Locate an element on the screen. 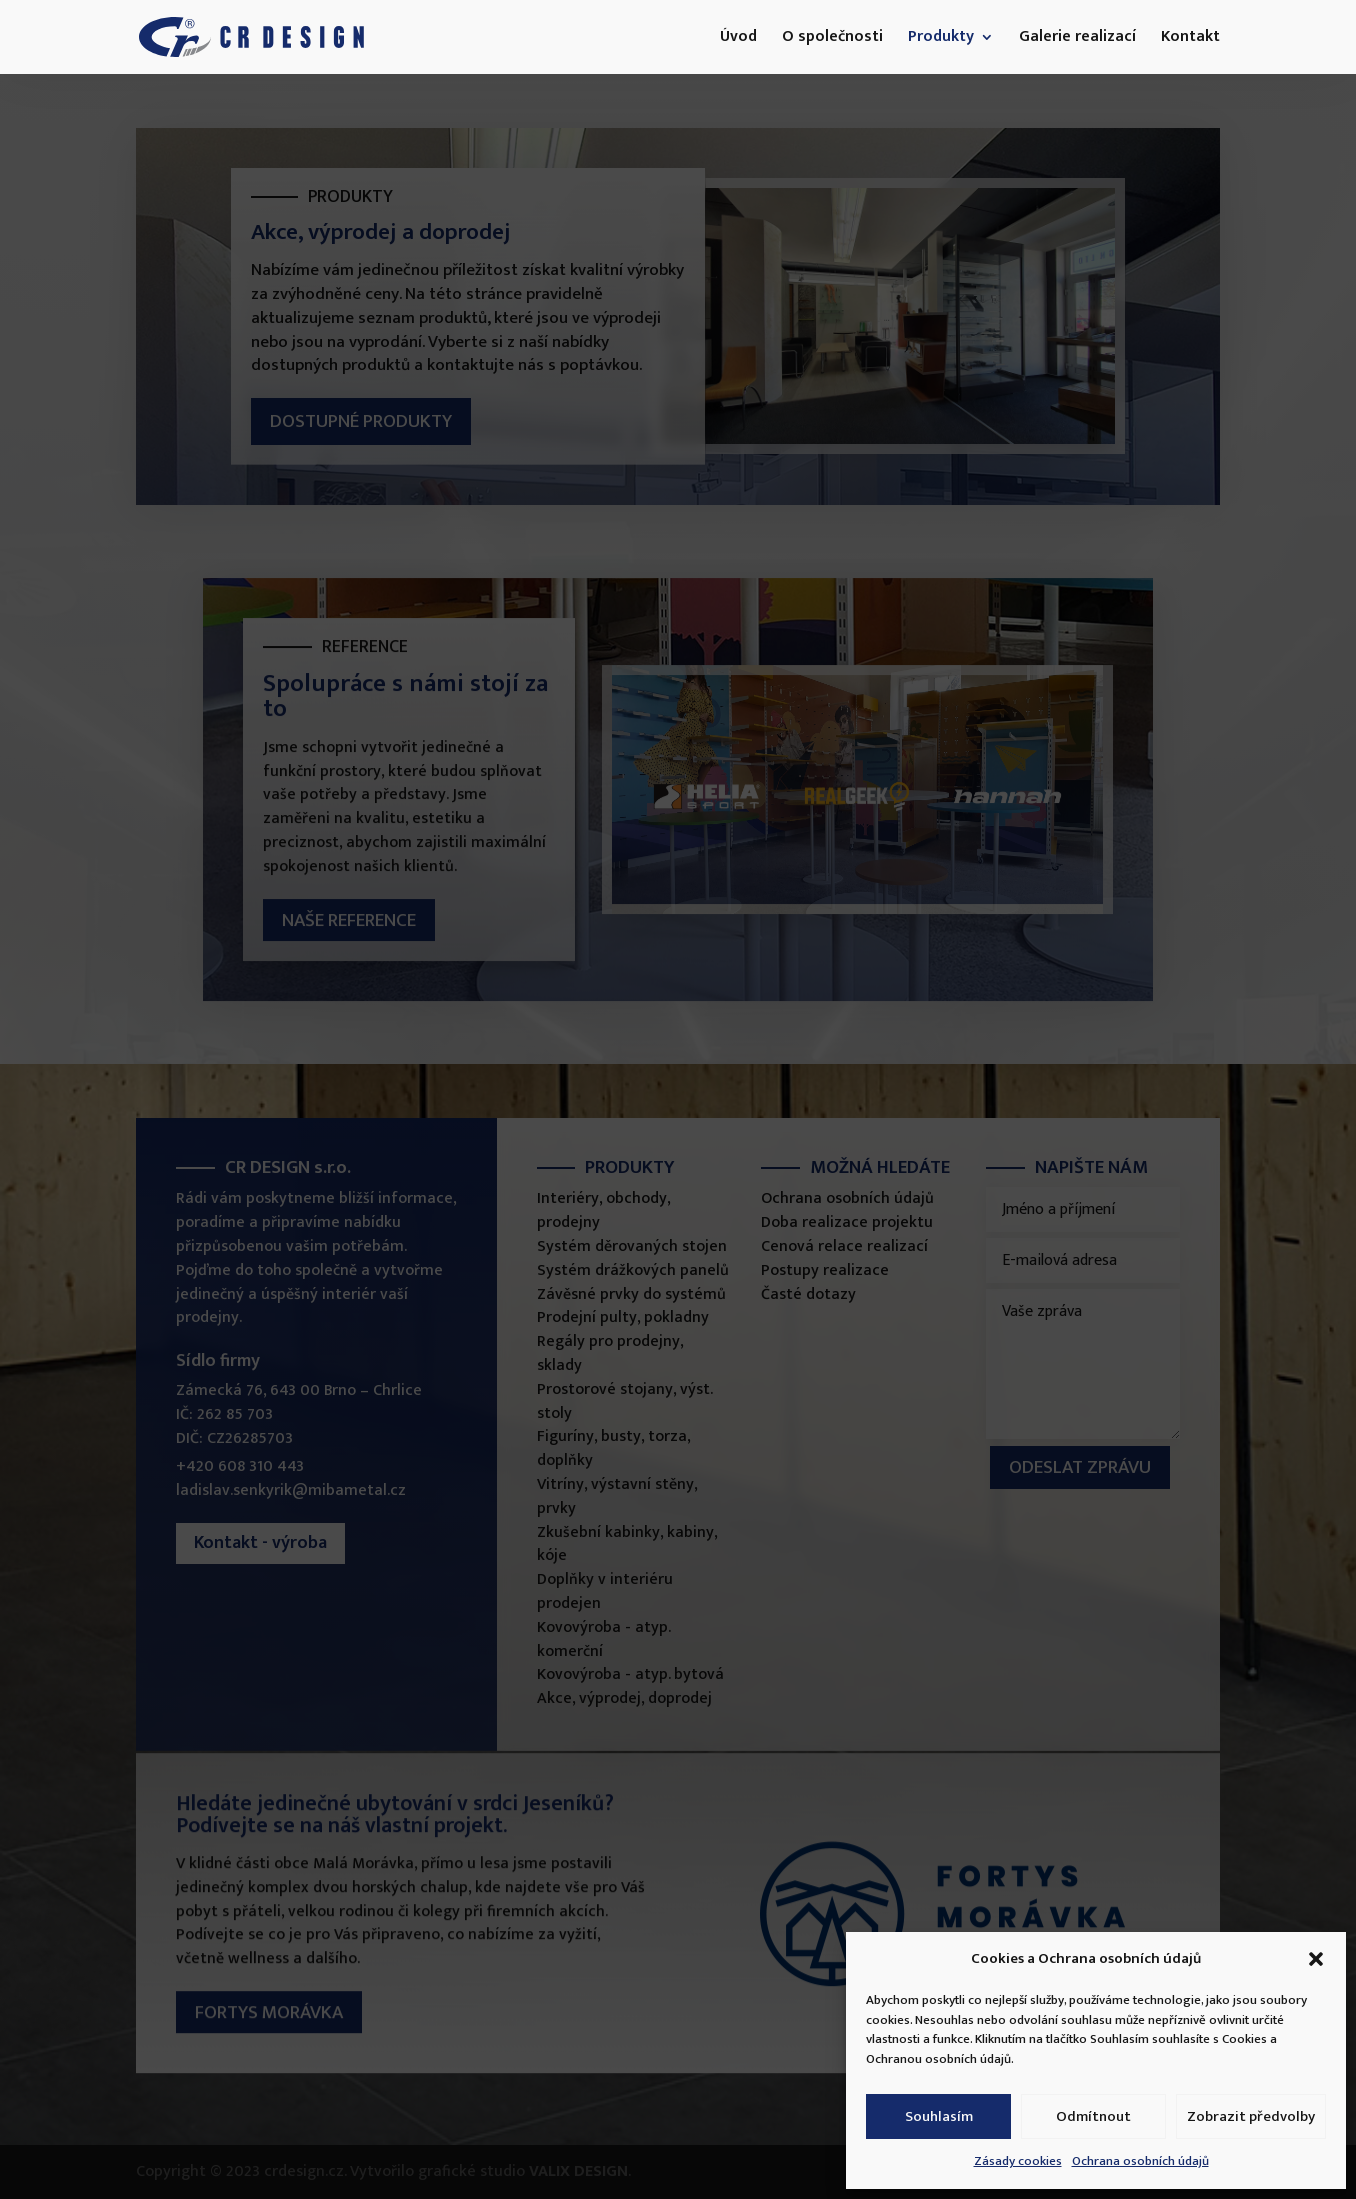  Souhlasím is located at coordinates (939, 2116).